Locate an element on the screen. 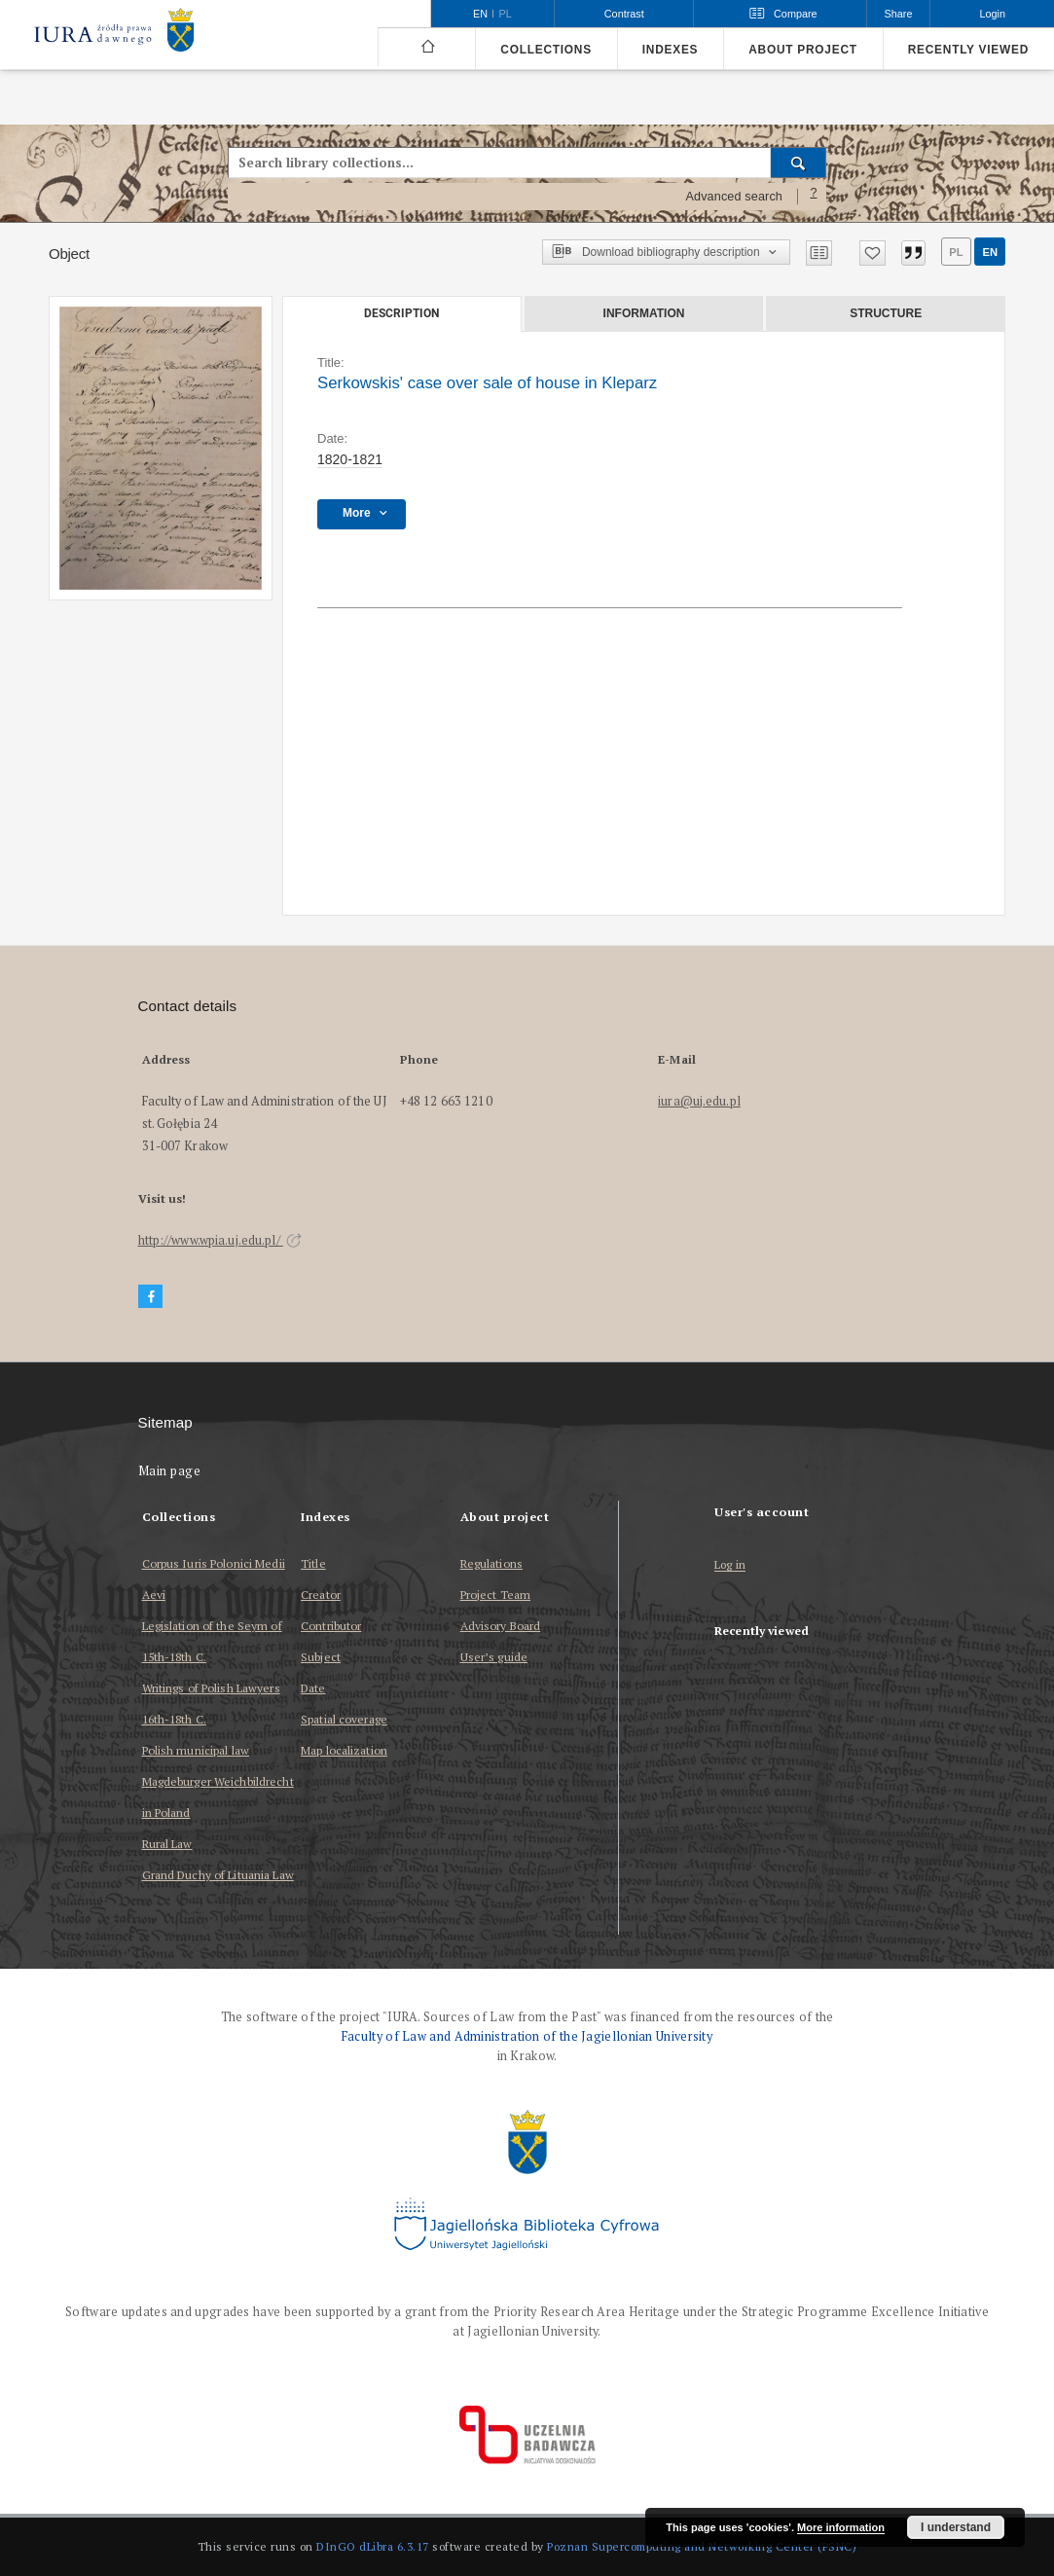 Image resolution: width=1054 pixels, height=2576 pixels. Date is located at coordinates (313, 1688).